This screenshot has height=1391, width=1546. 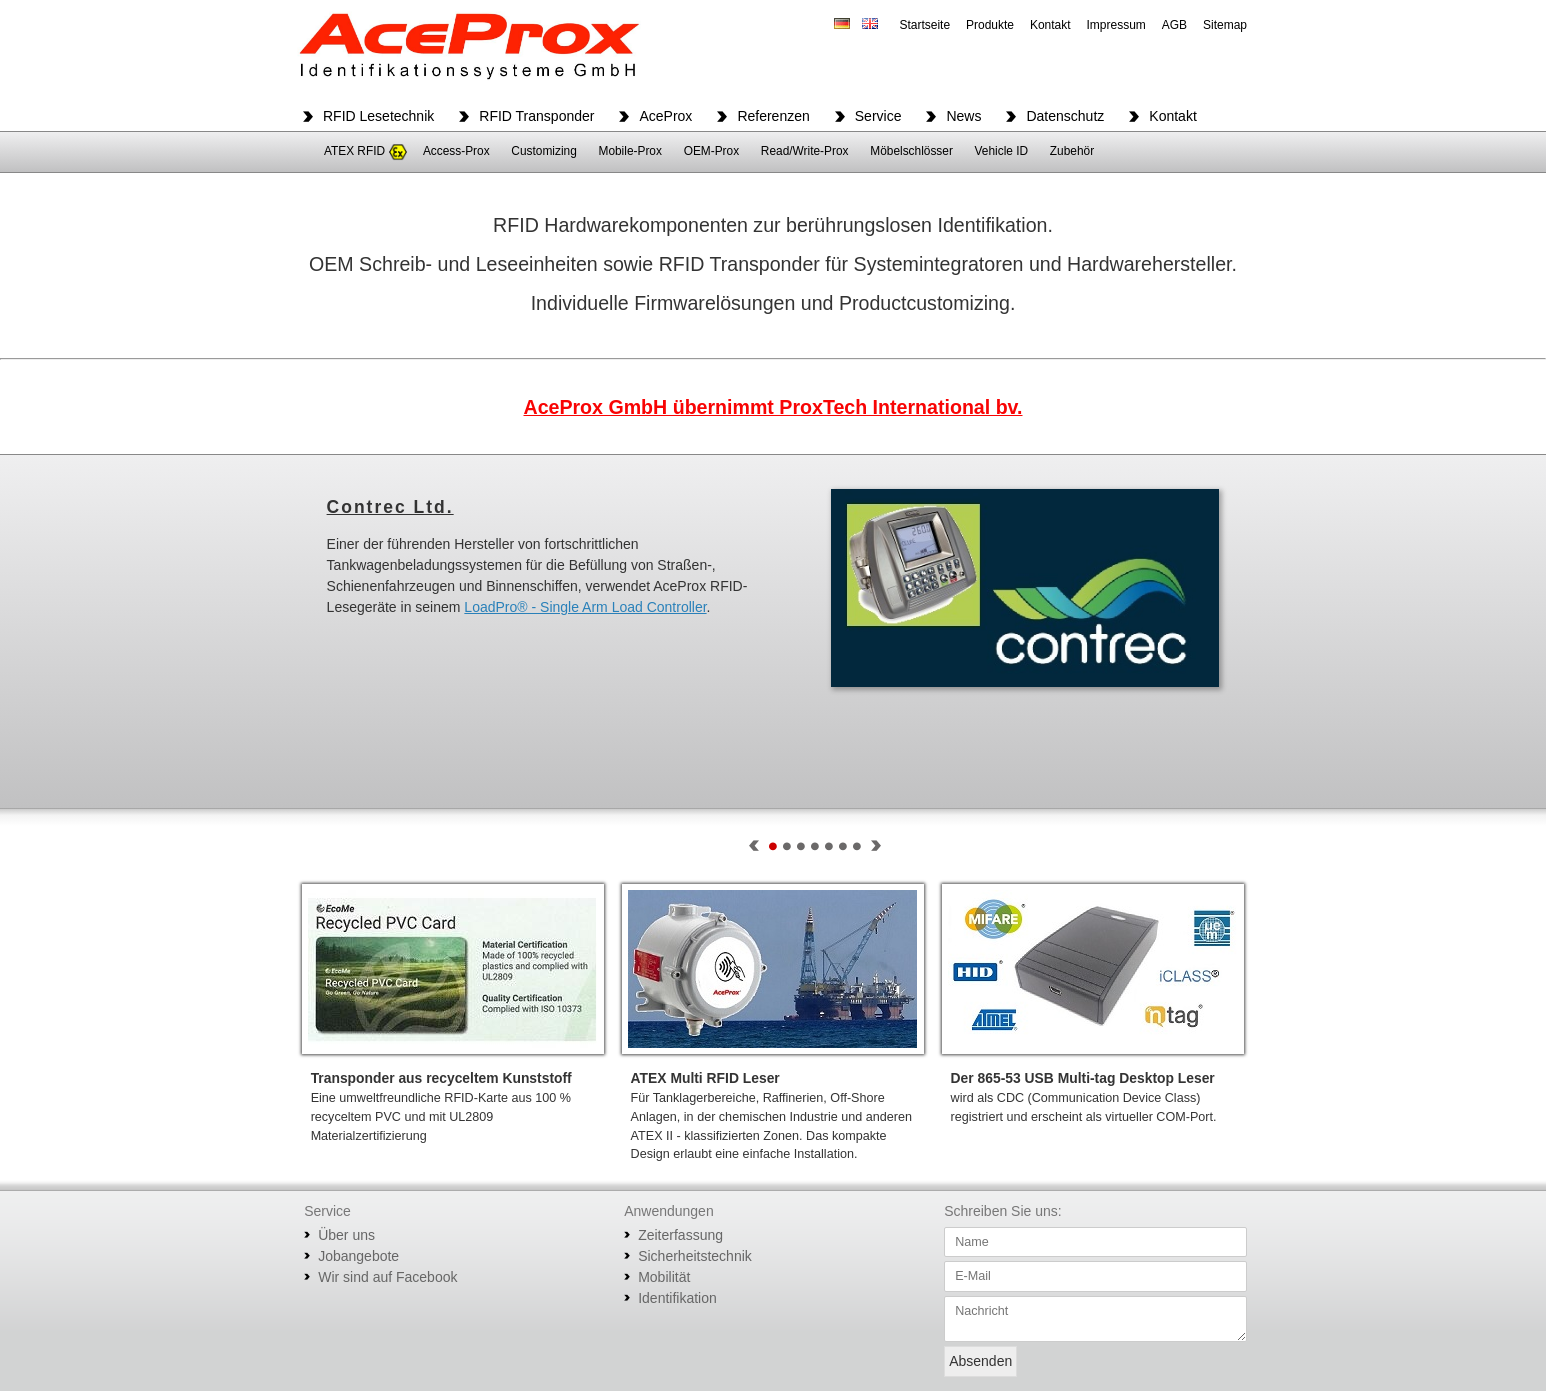 What do you see at coordinates (585, 607) in the screenshot?
I see `LoadPro® - Single Arm Load Controller` at bounding box center [585, 607].